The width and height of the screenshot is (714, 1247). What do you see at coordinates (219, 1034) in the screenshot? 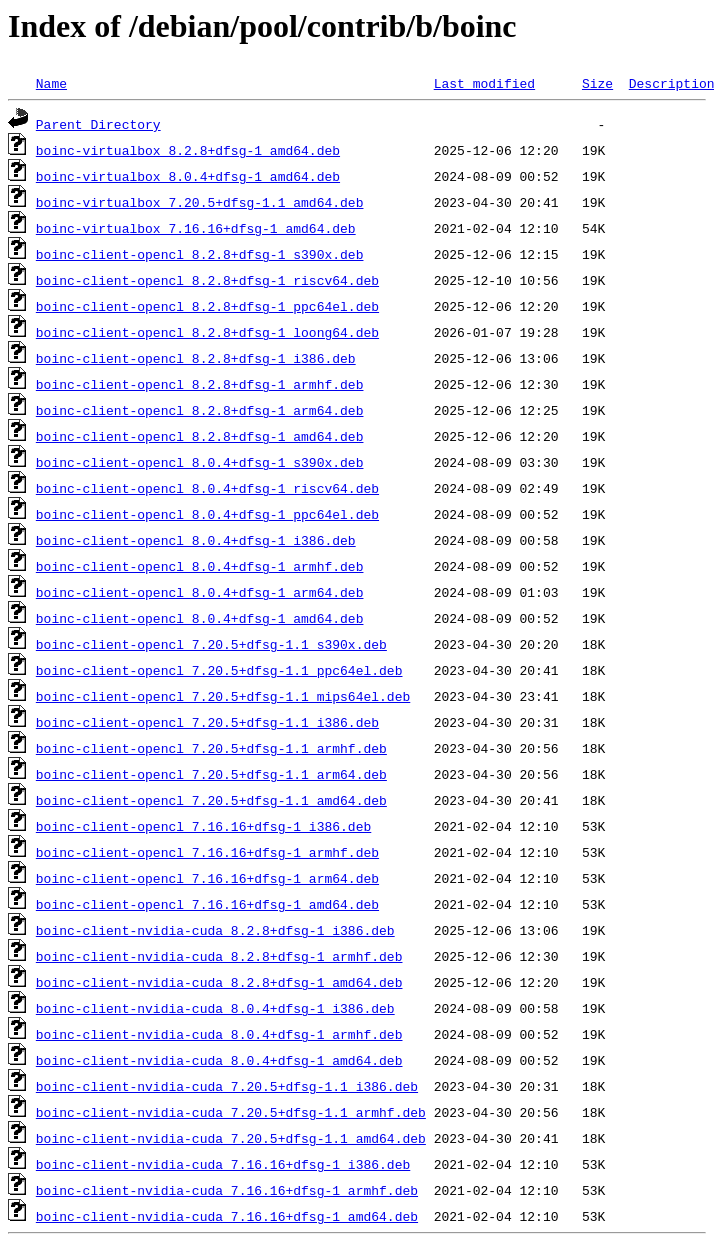
I see `boinc-client-nvidia-cuda_8.0.4+dfsg-1_armhf.deb` at bounding box center [219, 1034].